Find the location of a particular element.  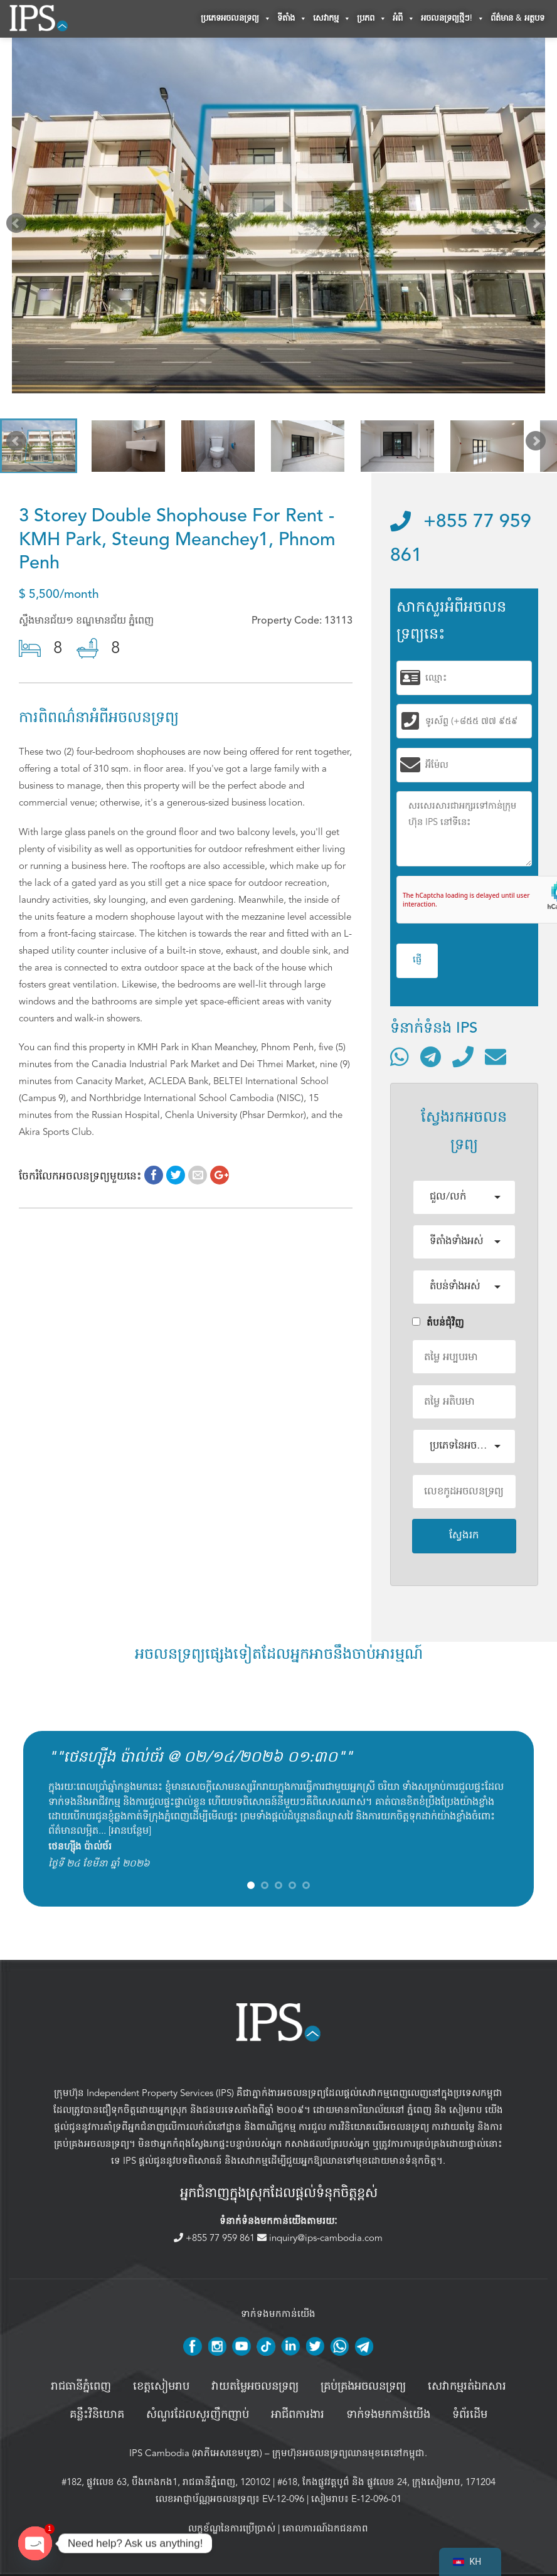

អំពី is located at coordinates (404, 18).